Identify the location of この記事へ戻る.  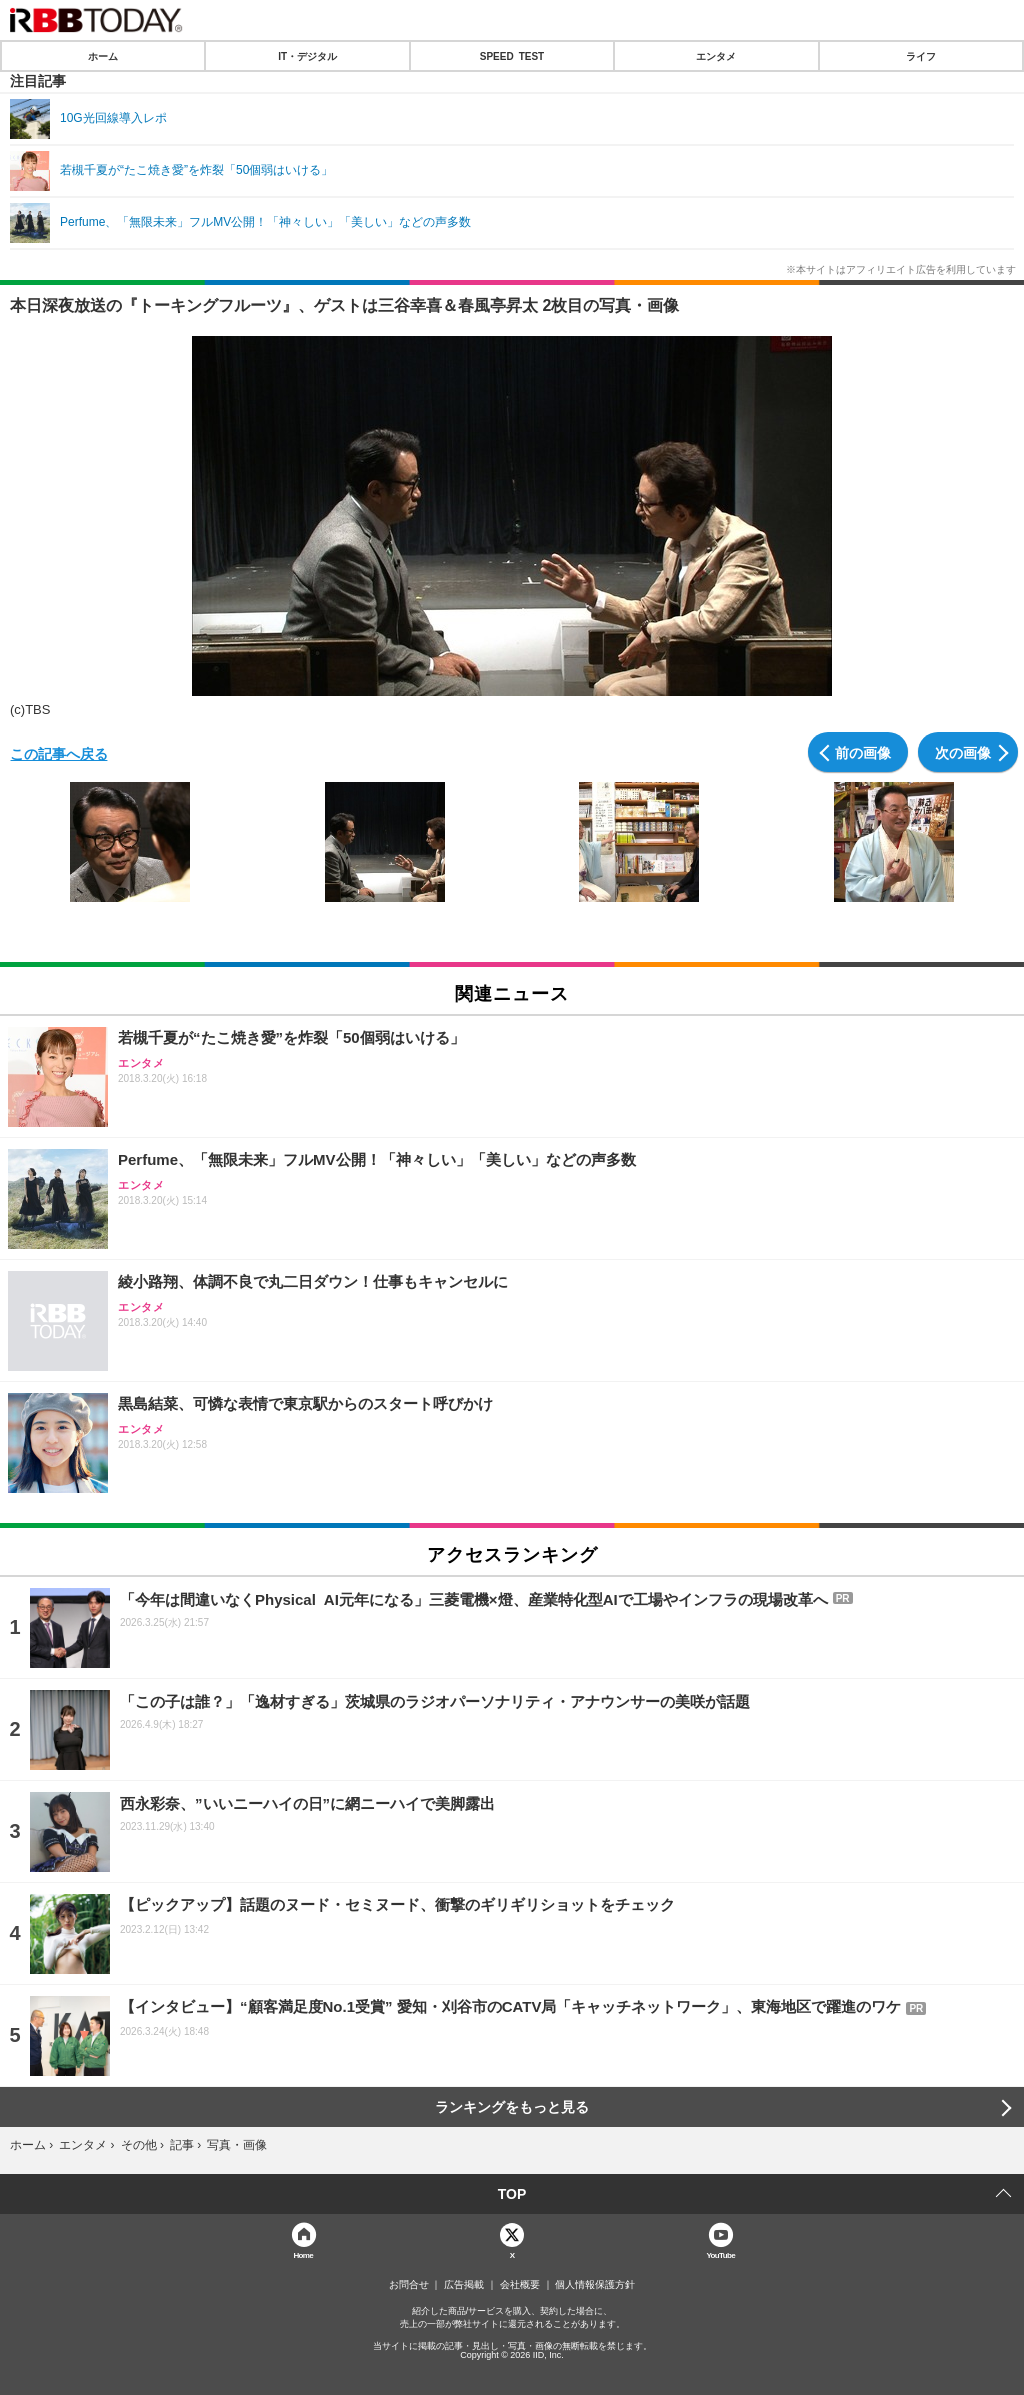
(59, 753).